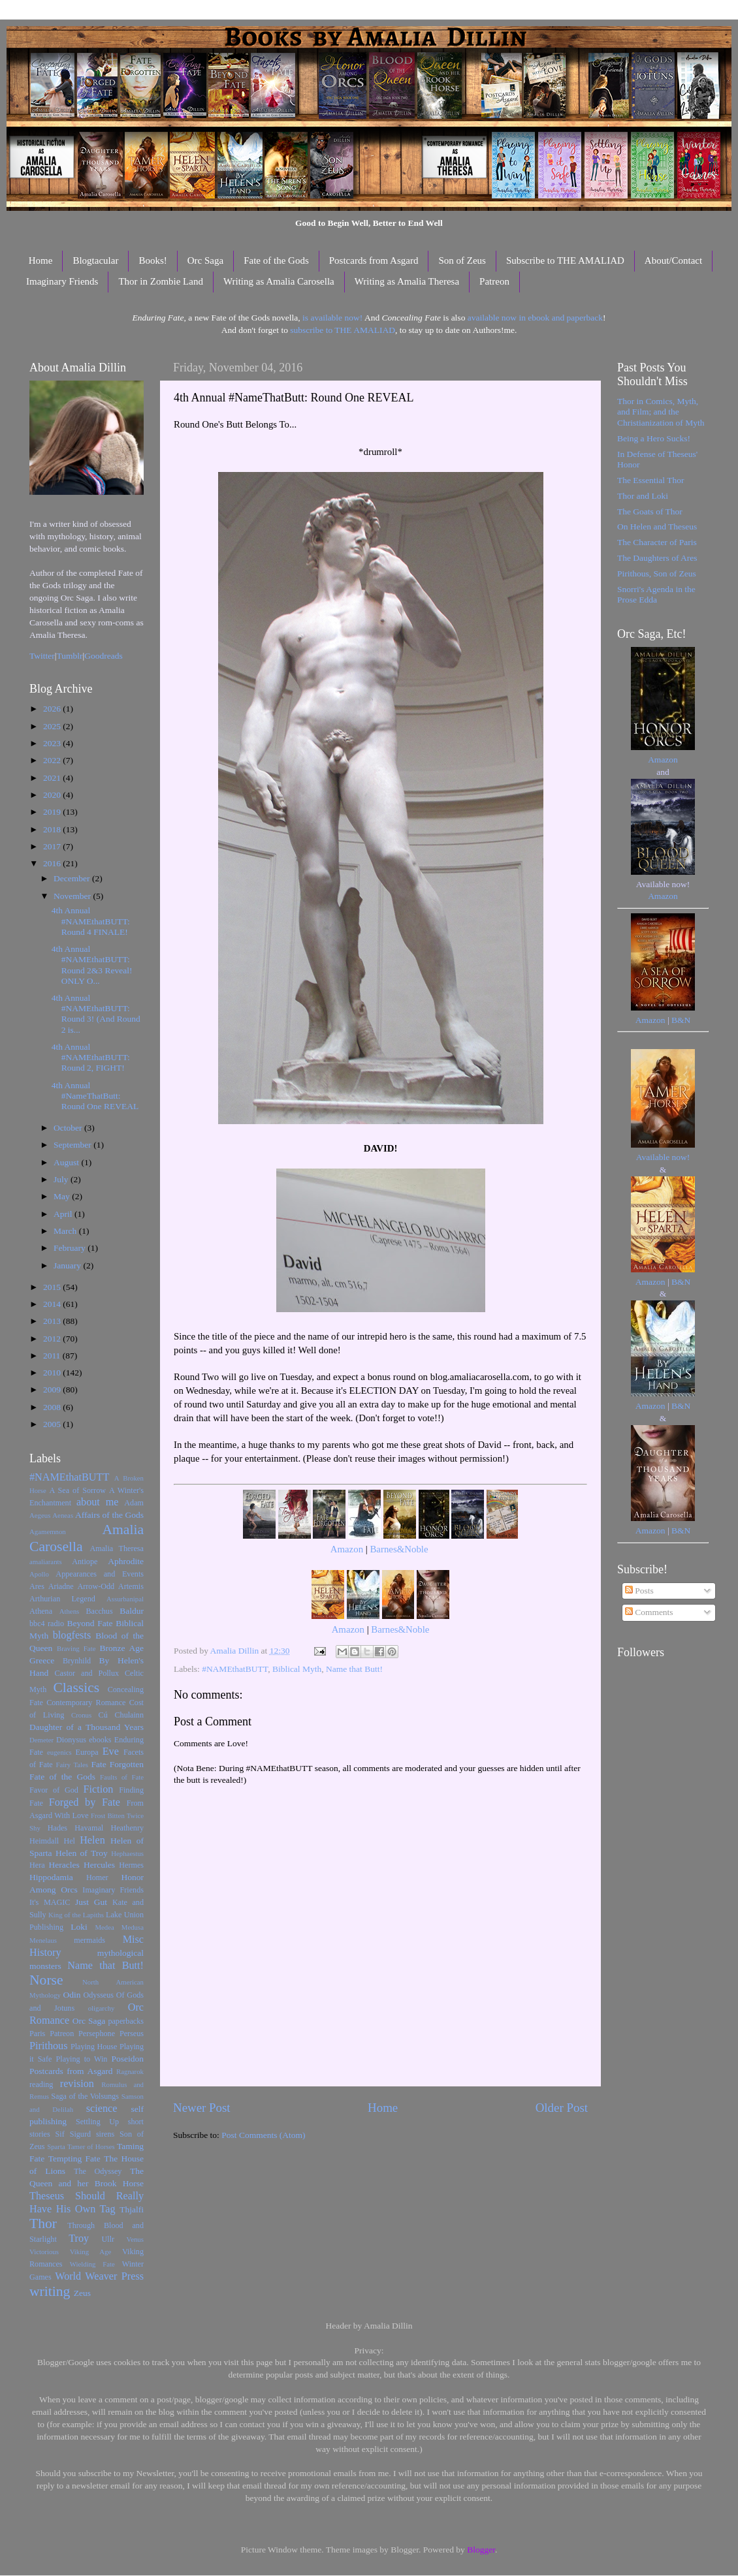  Describe the element at coordinates (82, 2293) in the screenshot. I see `Zeus` at that location.